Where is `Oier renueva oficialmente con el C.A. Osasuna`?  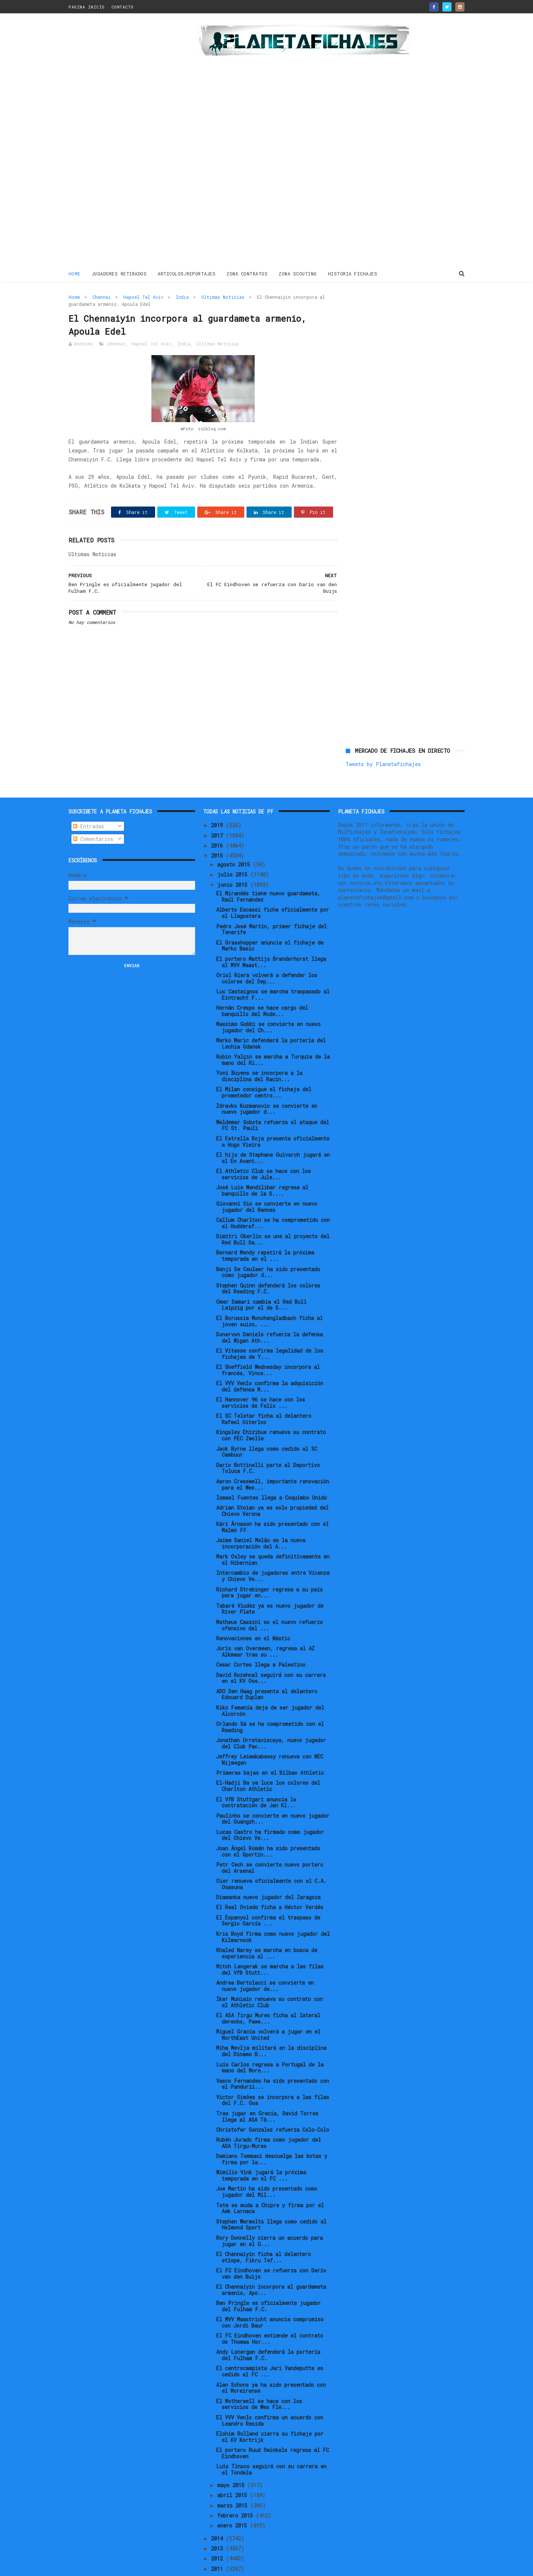
Oier renueva oficialmente con el C.A. Osasuna is located at coordinates (271, 1859).